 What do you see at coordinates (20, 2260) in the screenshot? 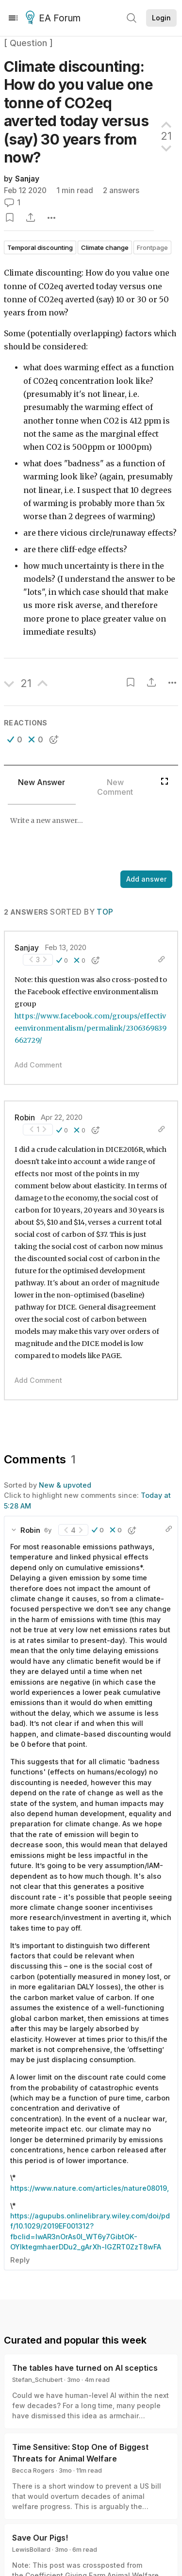
I see `Reply` at bounding box center [20, 2260].